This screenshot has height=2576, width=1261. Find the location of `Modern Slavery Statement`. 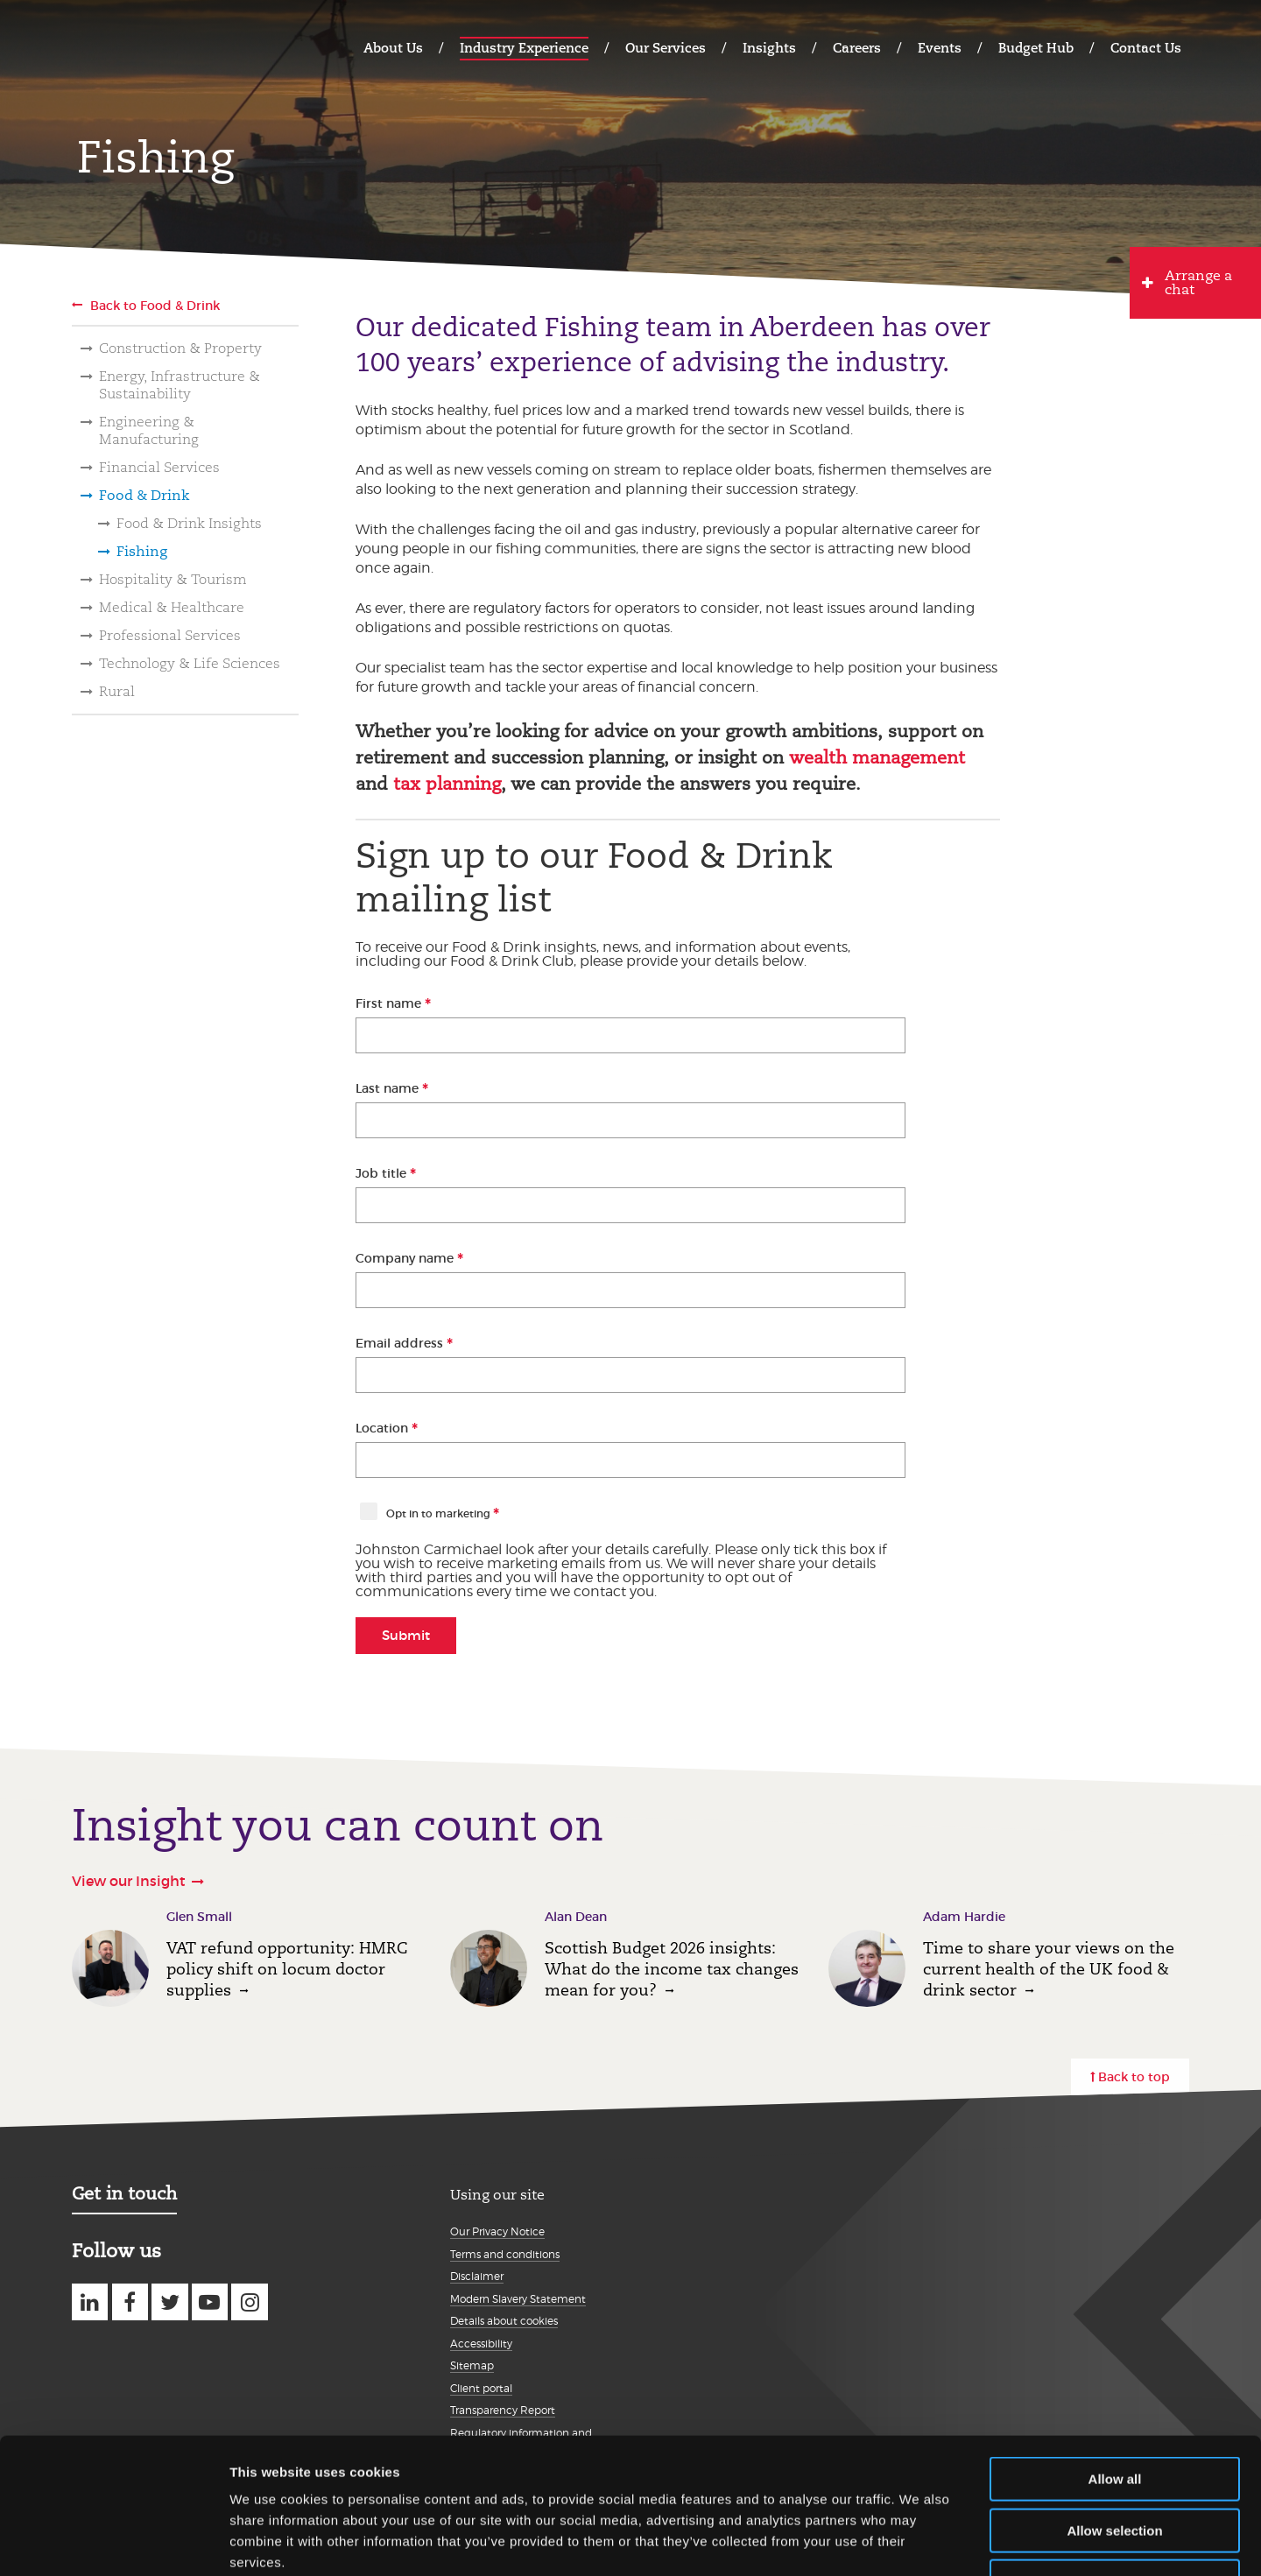

Modern Slavery Statement is located at coordinates (518, 2298).